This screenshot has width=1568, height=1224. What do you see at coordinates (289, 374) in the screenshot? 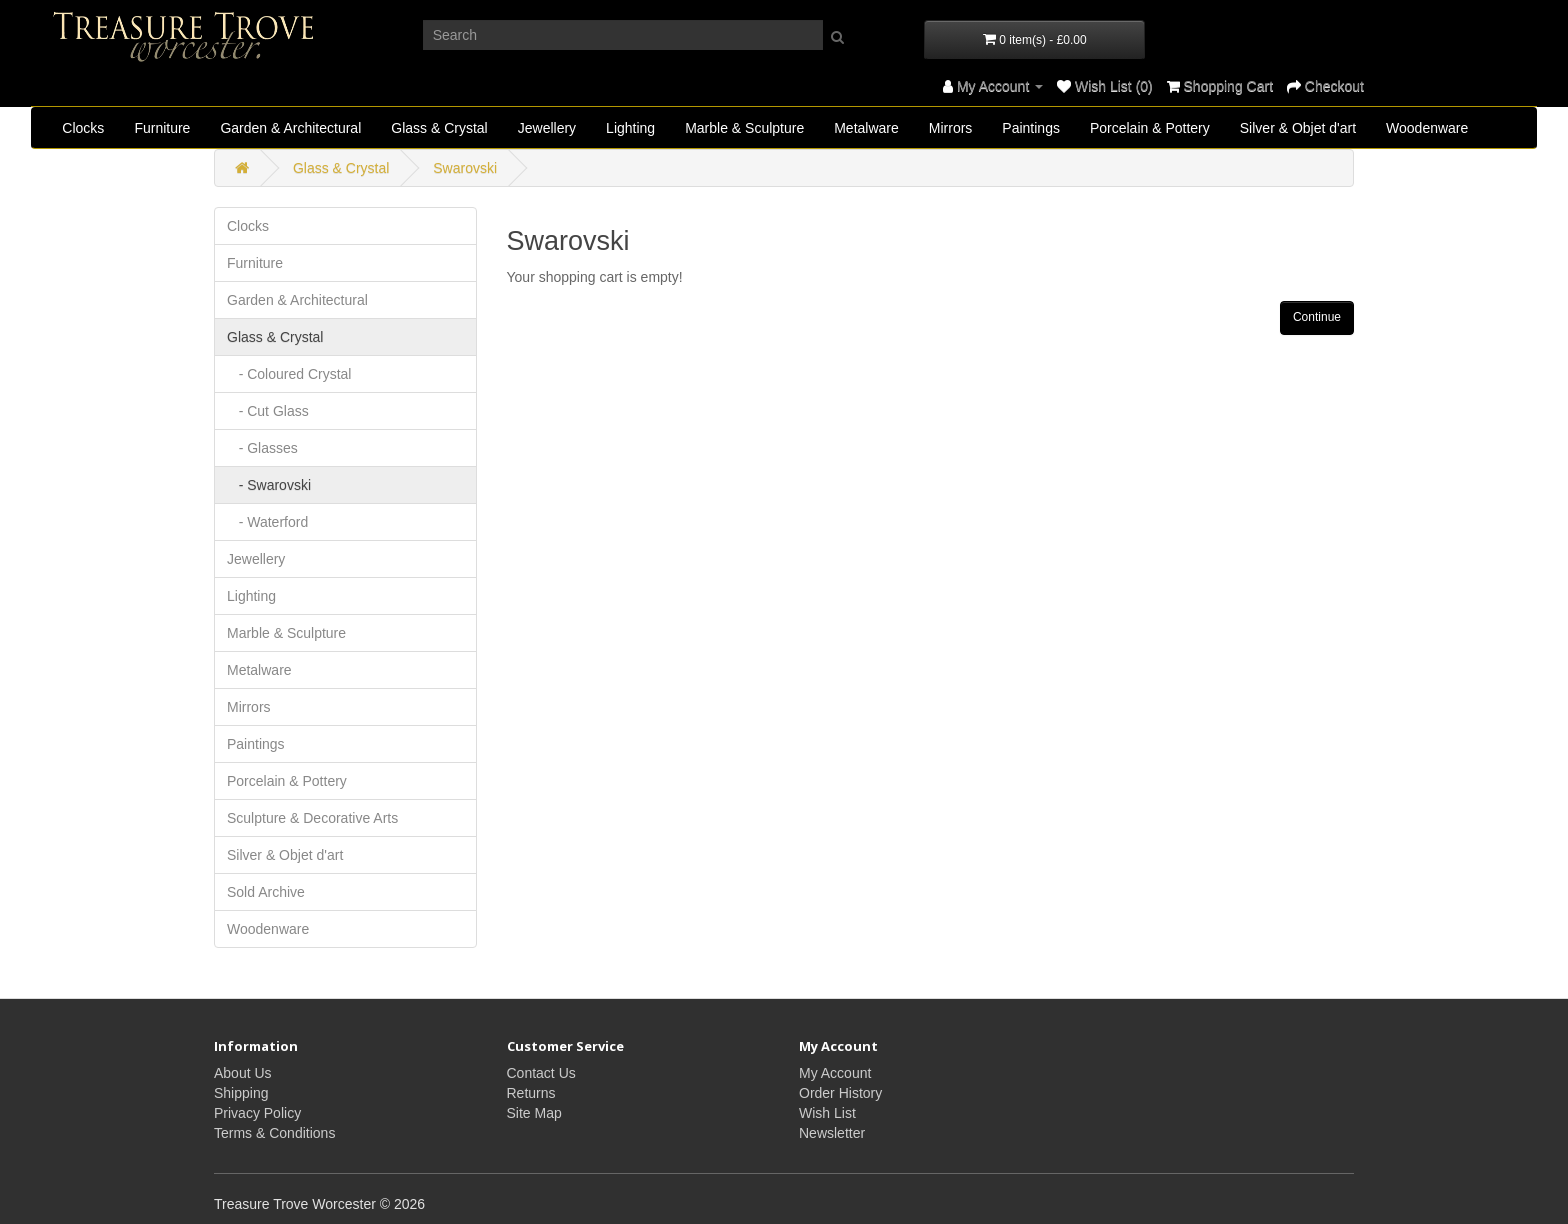
I see `- Coloured Crystal` at bounding box center [289, 374].